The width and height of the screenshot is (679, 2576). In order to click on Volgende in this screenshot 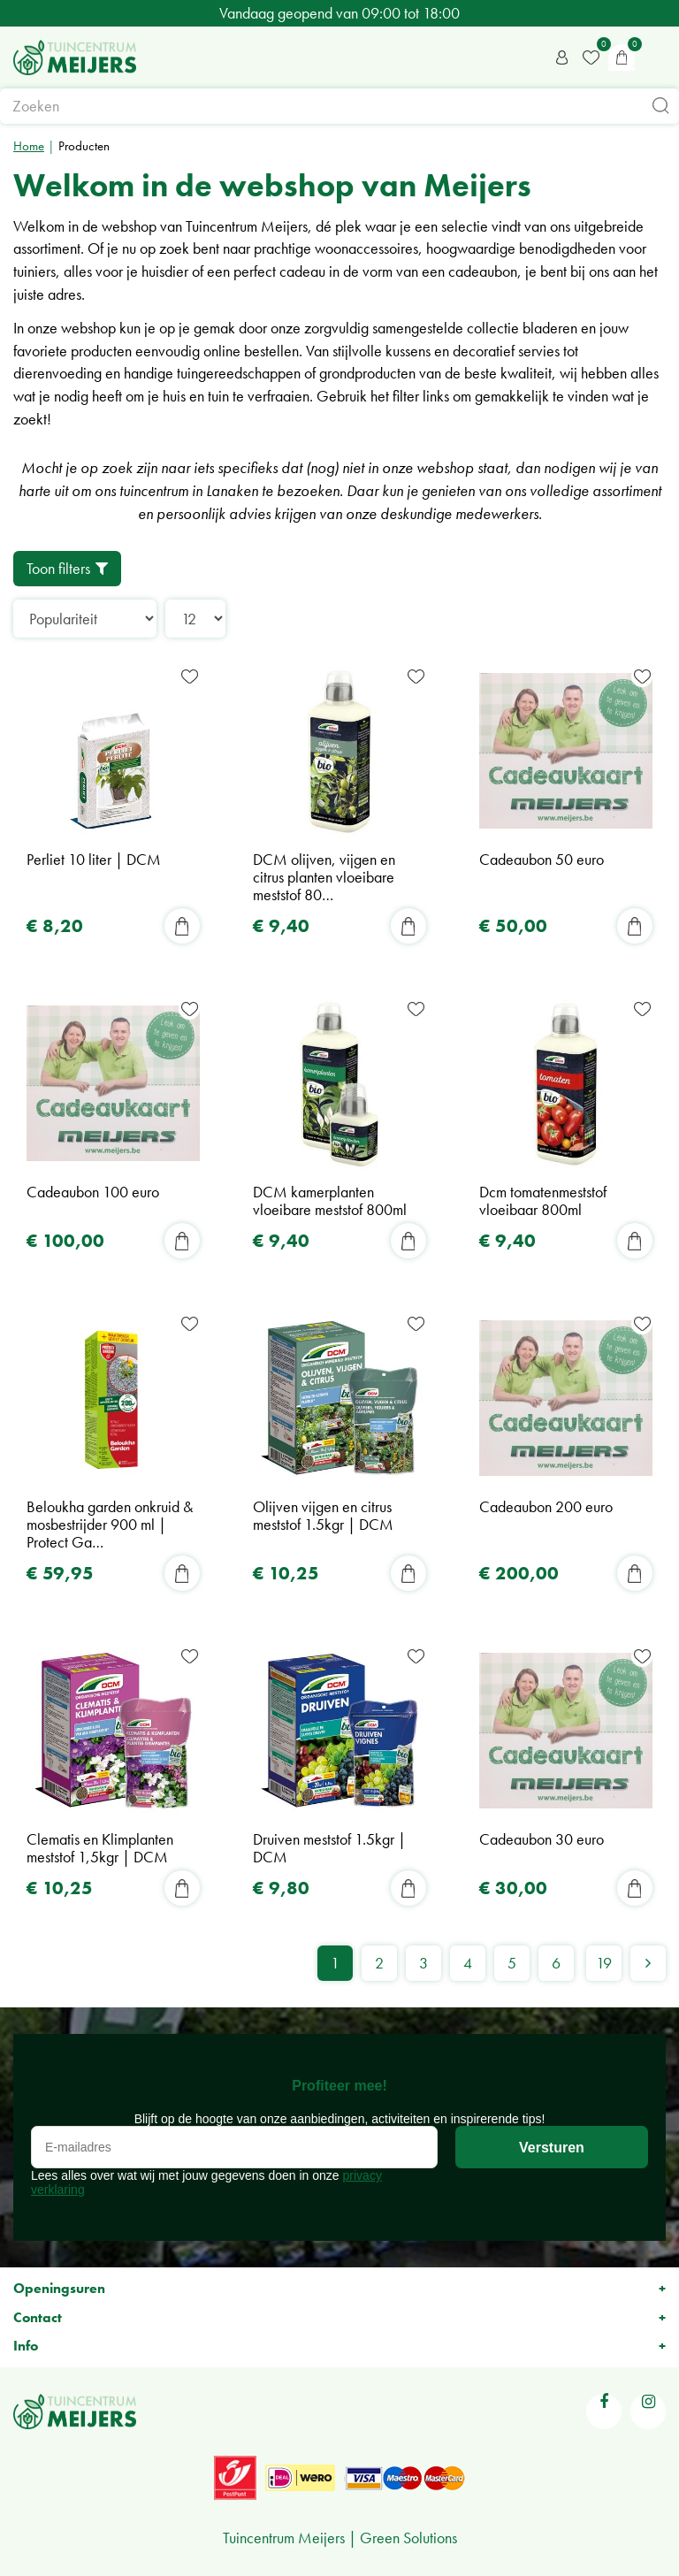, I will do `click(648, 1963)`.